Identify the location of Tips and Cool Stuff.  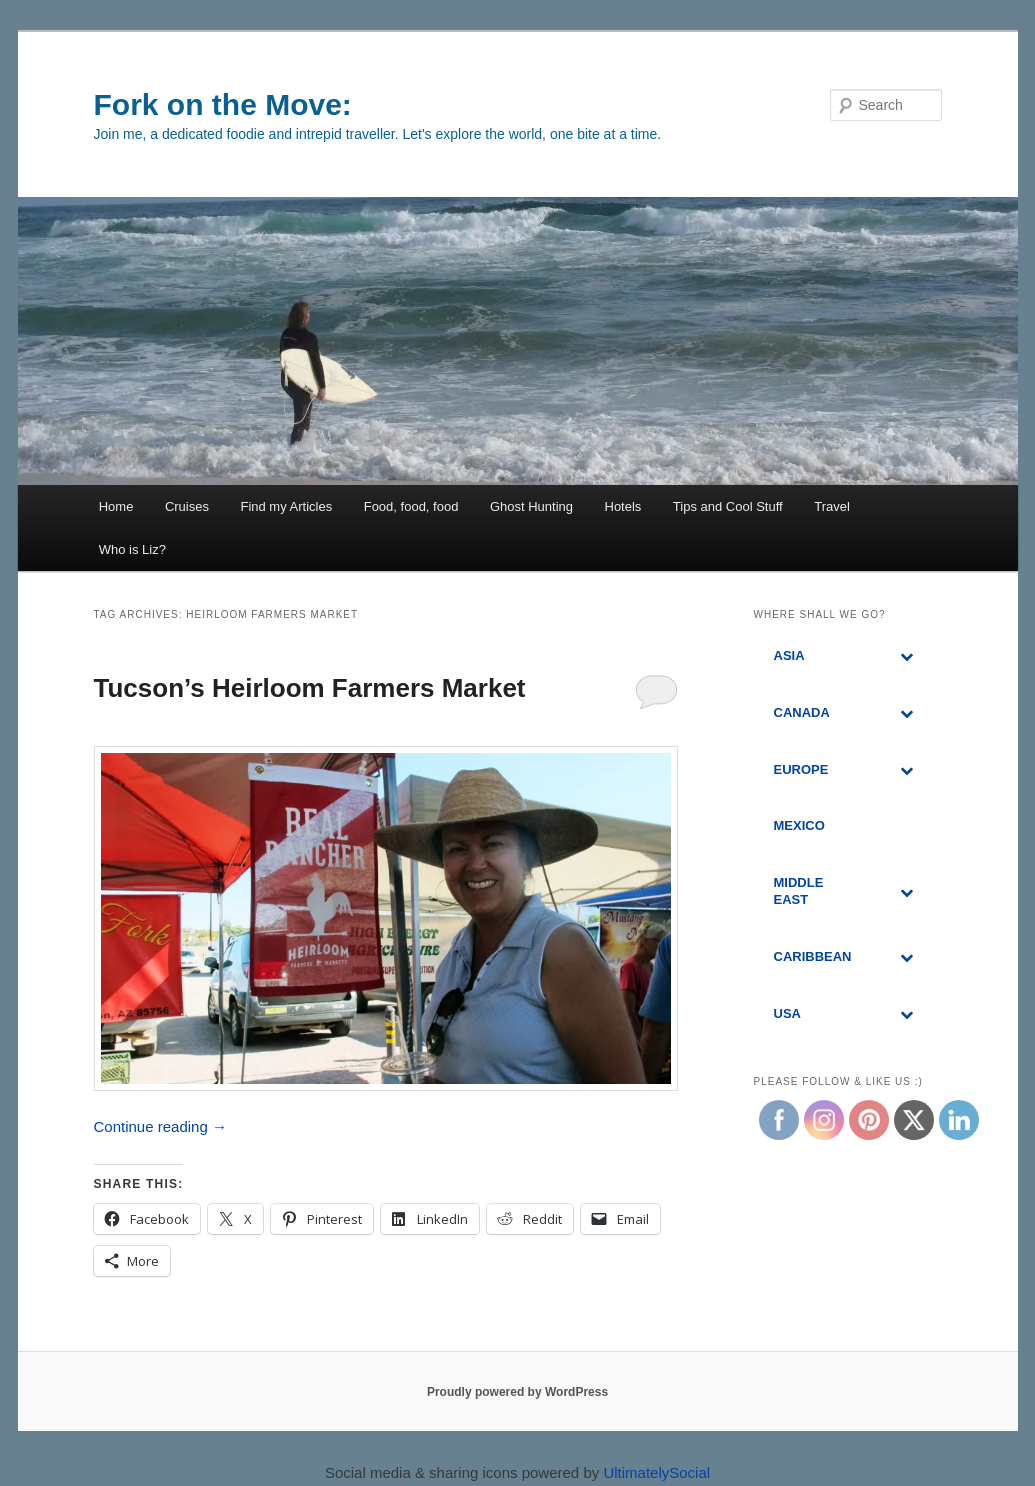
(728, 506).